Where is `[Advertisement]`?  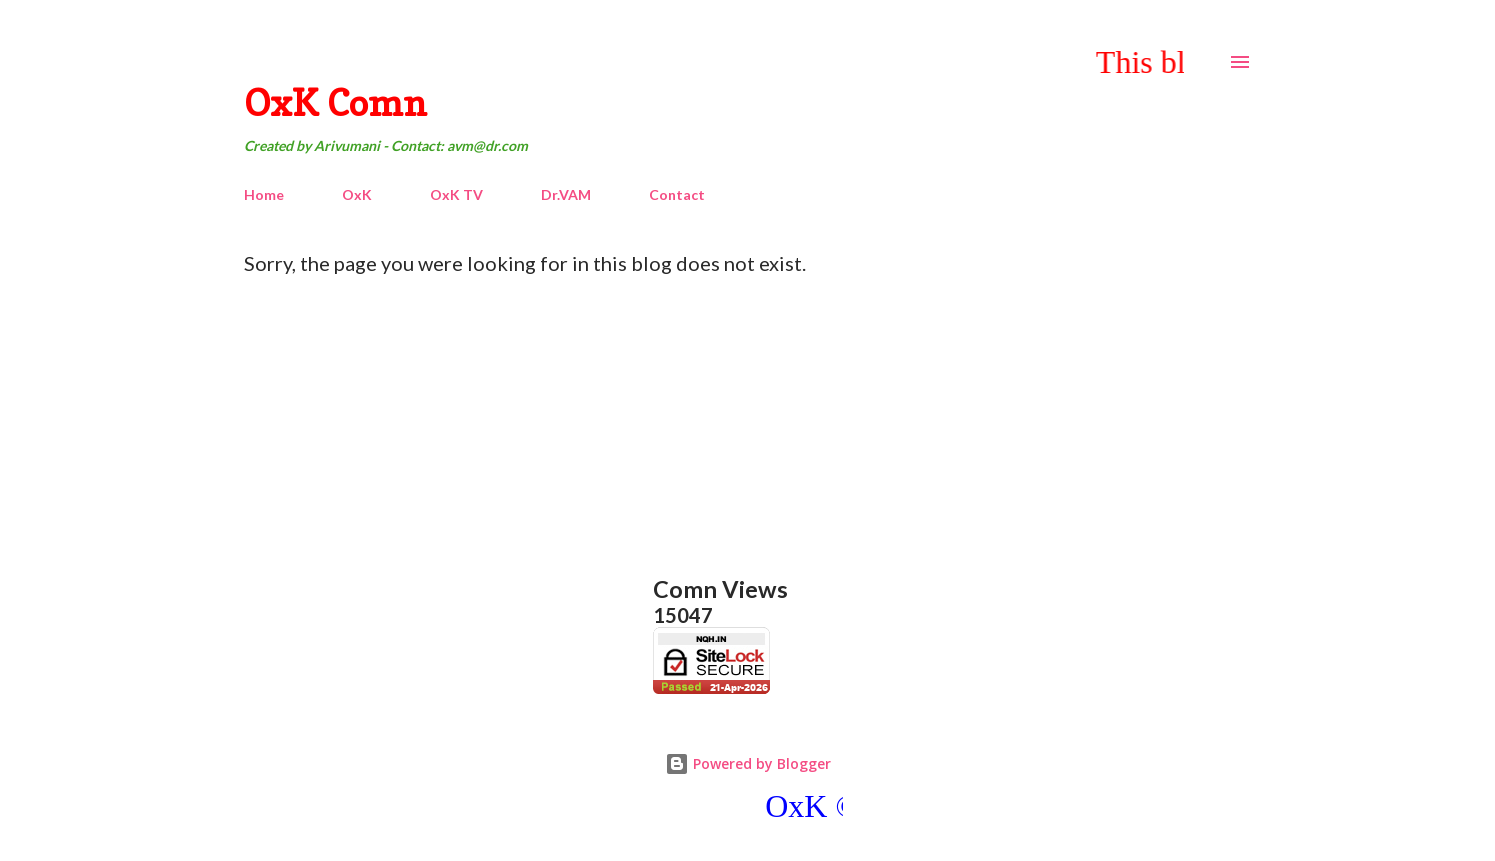
[Advertisement] is located at coordinates (816, 425).